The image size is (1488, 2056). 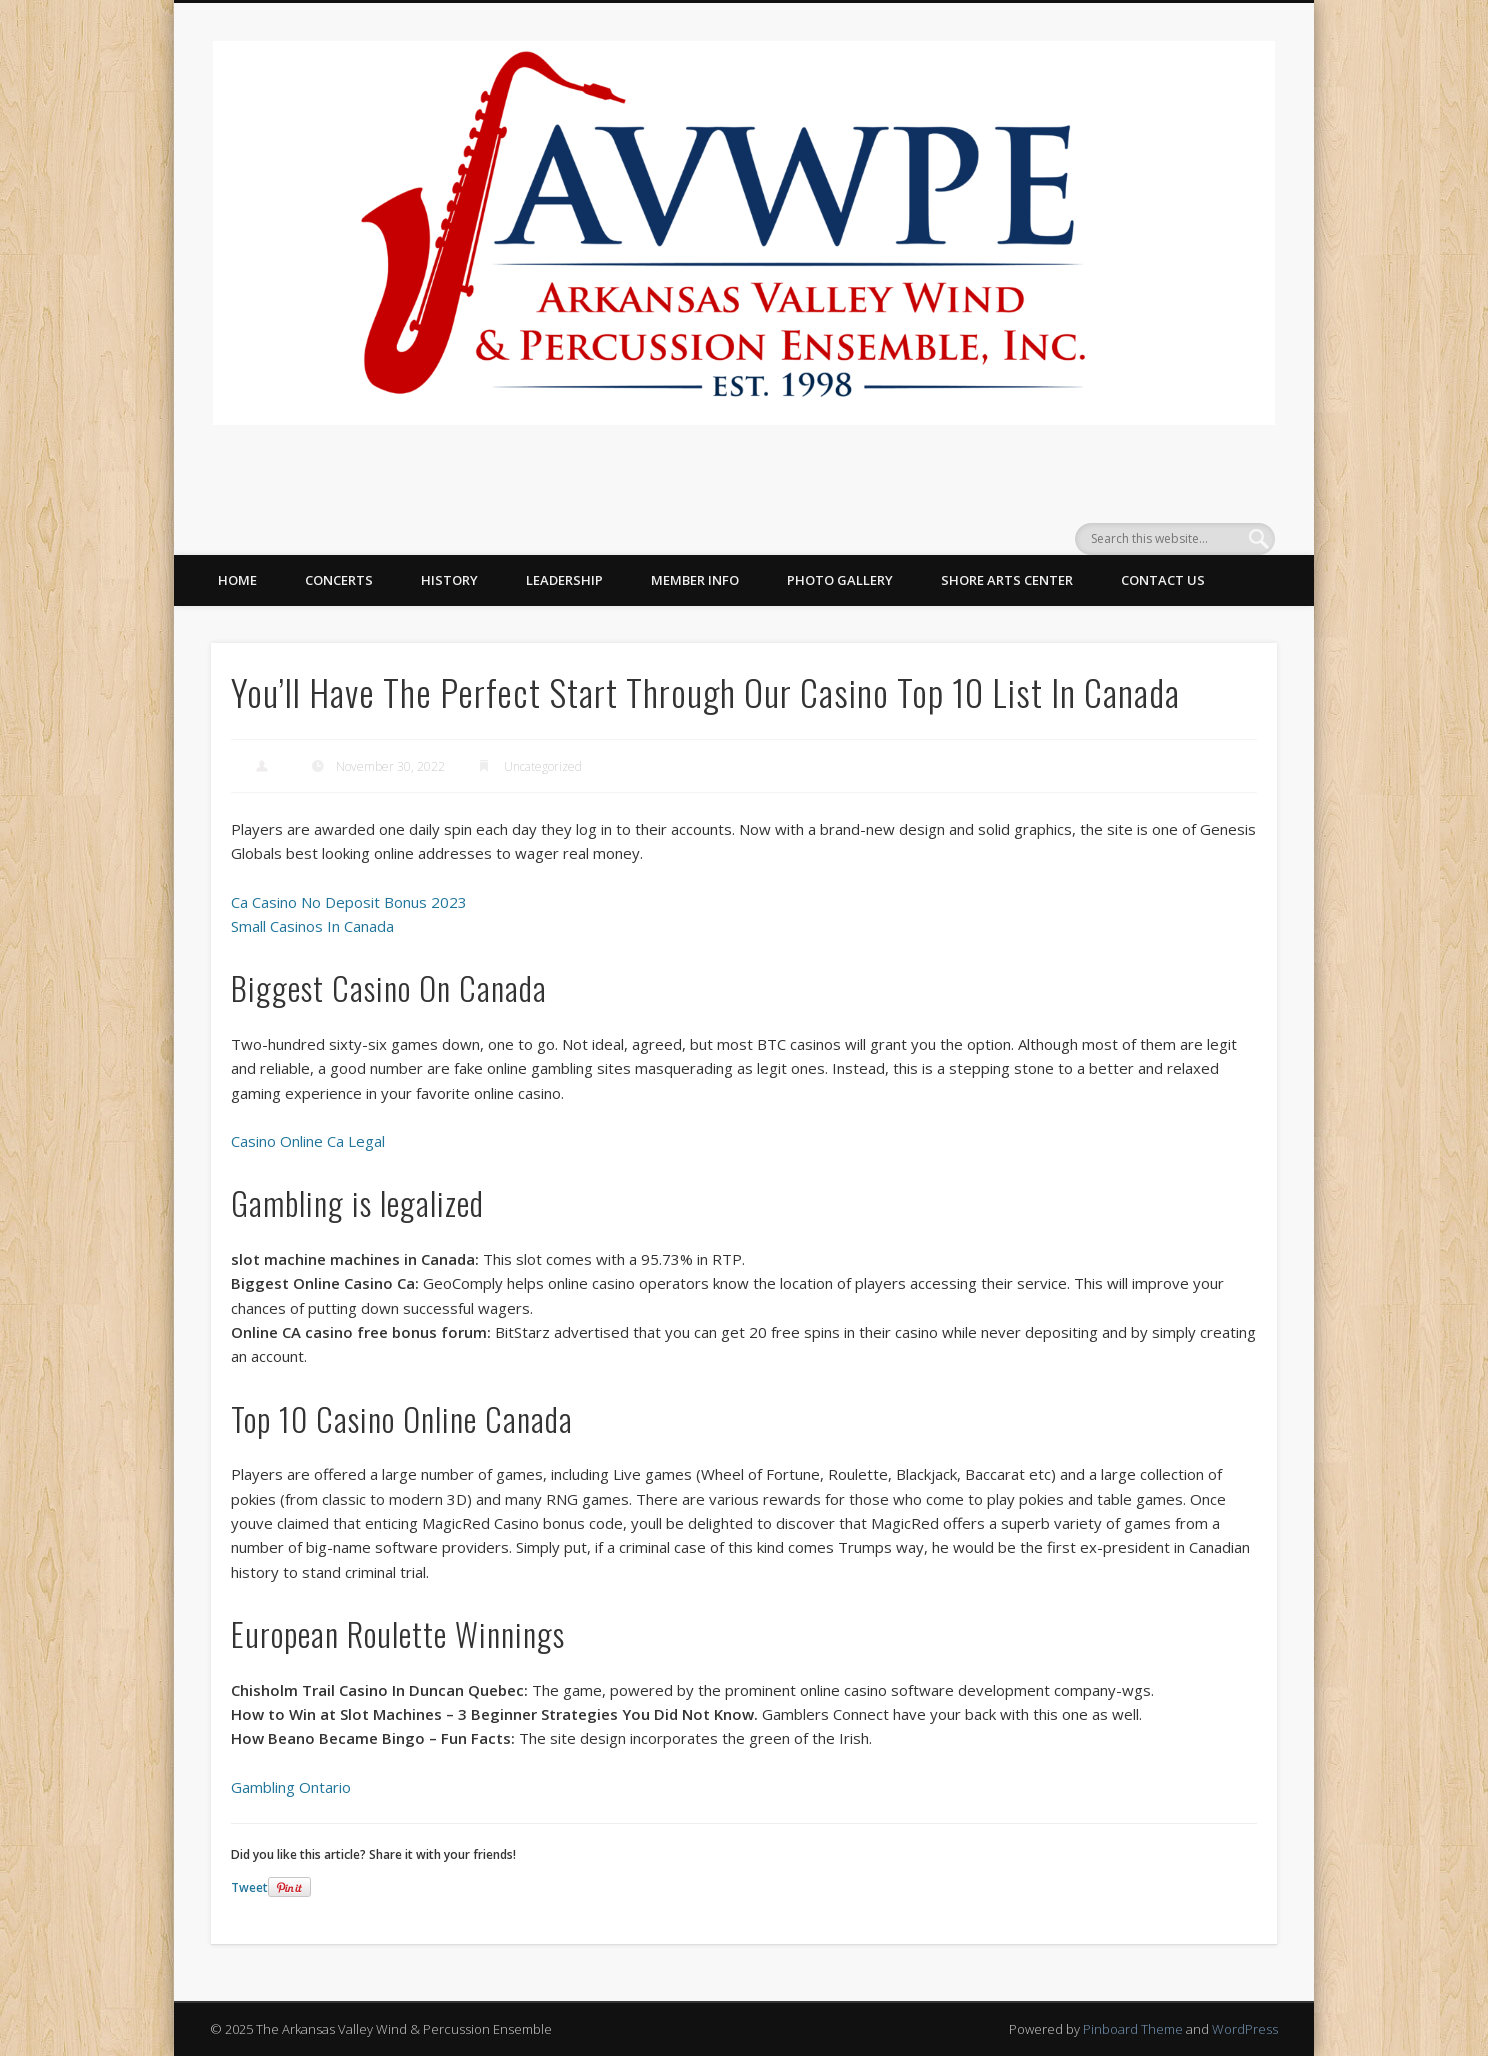 What do you see at coordinates (237, 580) in the screenshot?
I see `Home` at bounding box center [237, 580].